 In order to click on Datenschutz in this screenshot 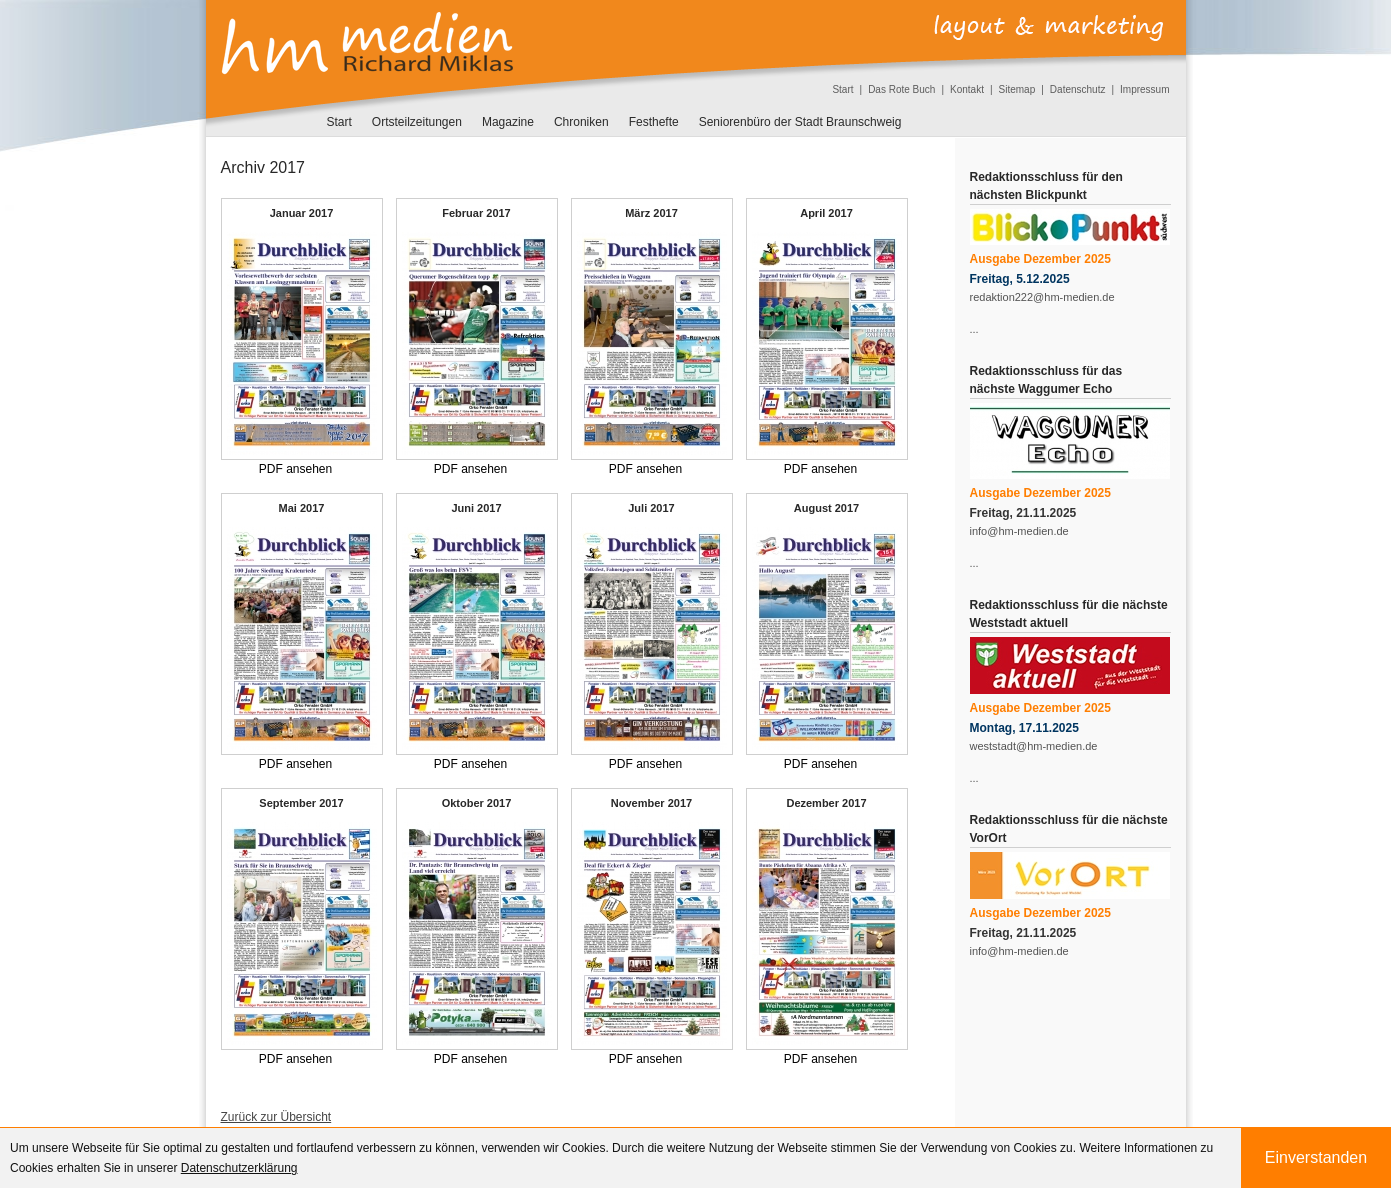, I will do `click(1078, 89)`.